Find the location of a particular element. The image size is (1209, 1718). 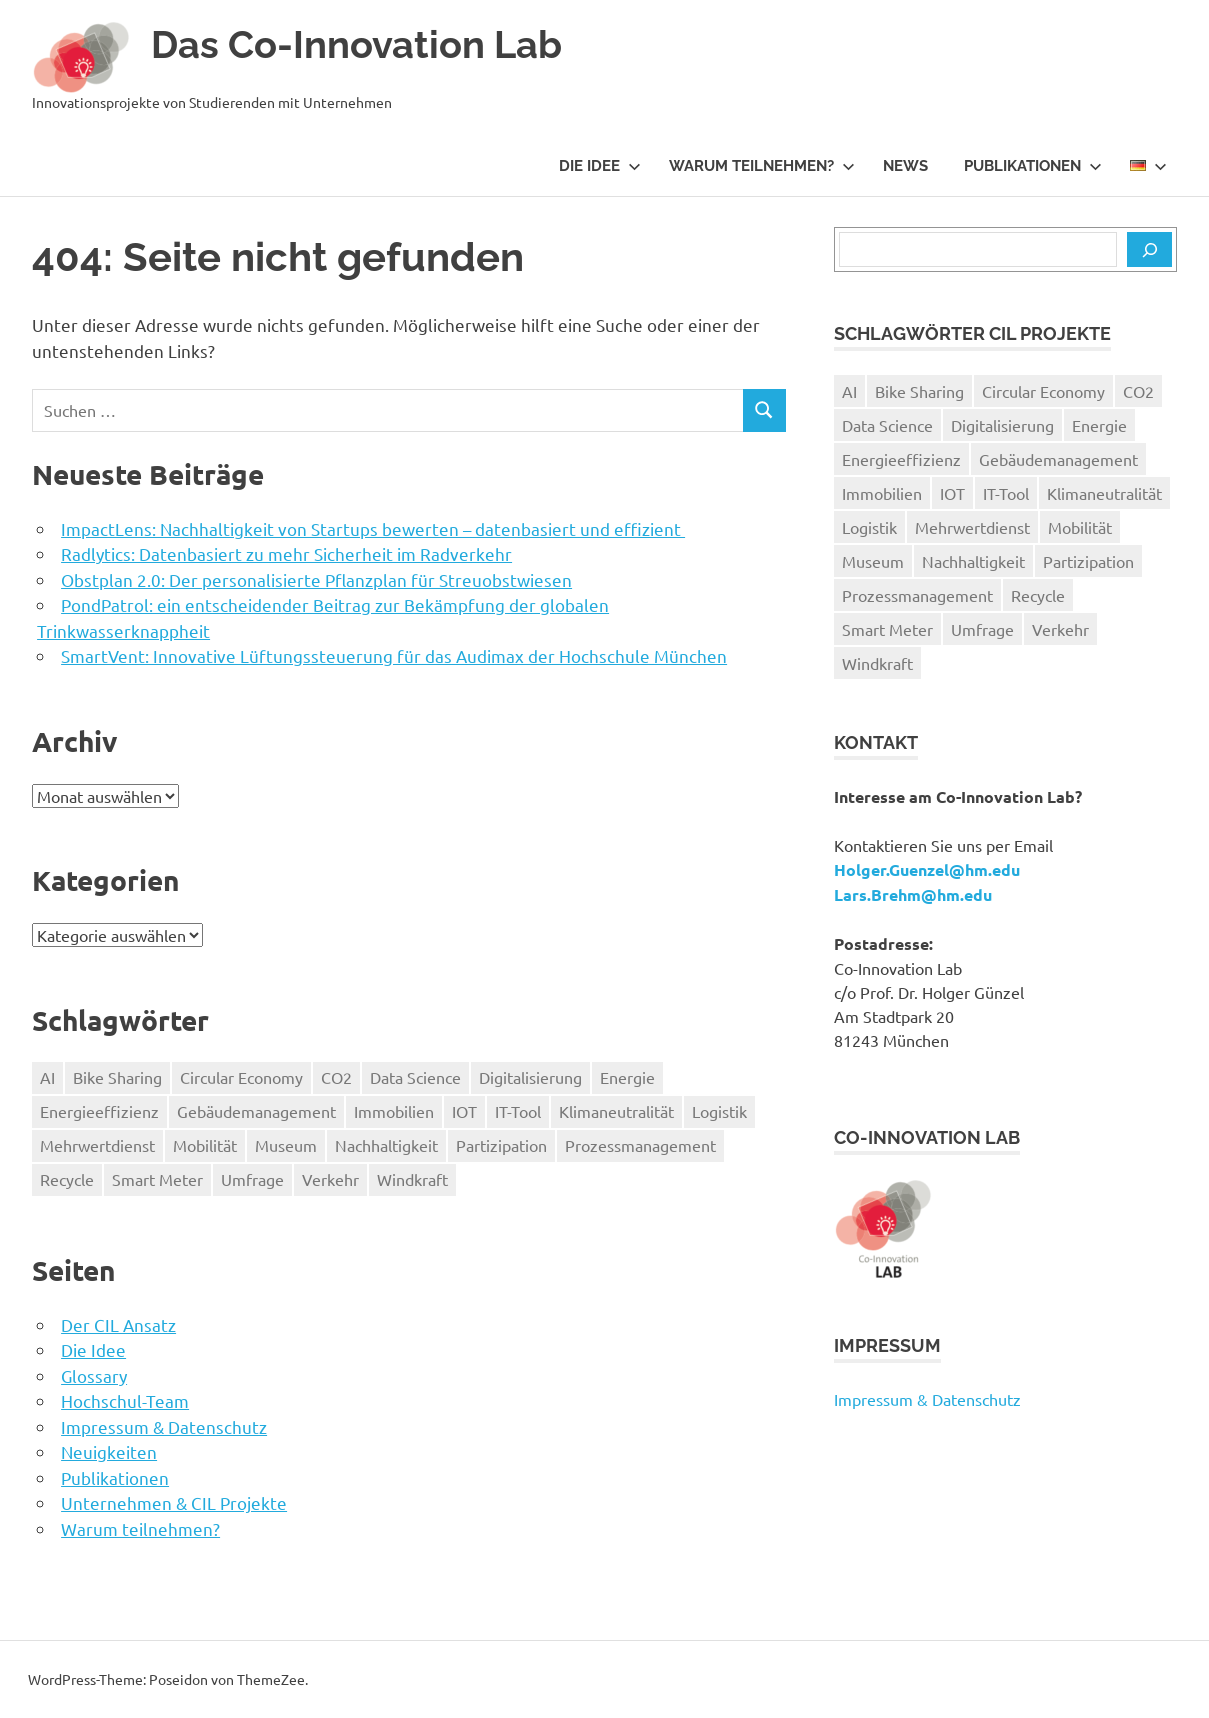

Verkehr [Verkehr (3 Einträge)] is located at coordinates (330, 1179).